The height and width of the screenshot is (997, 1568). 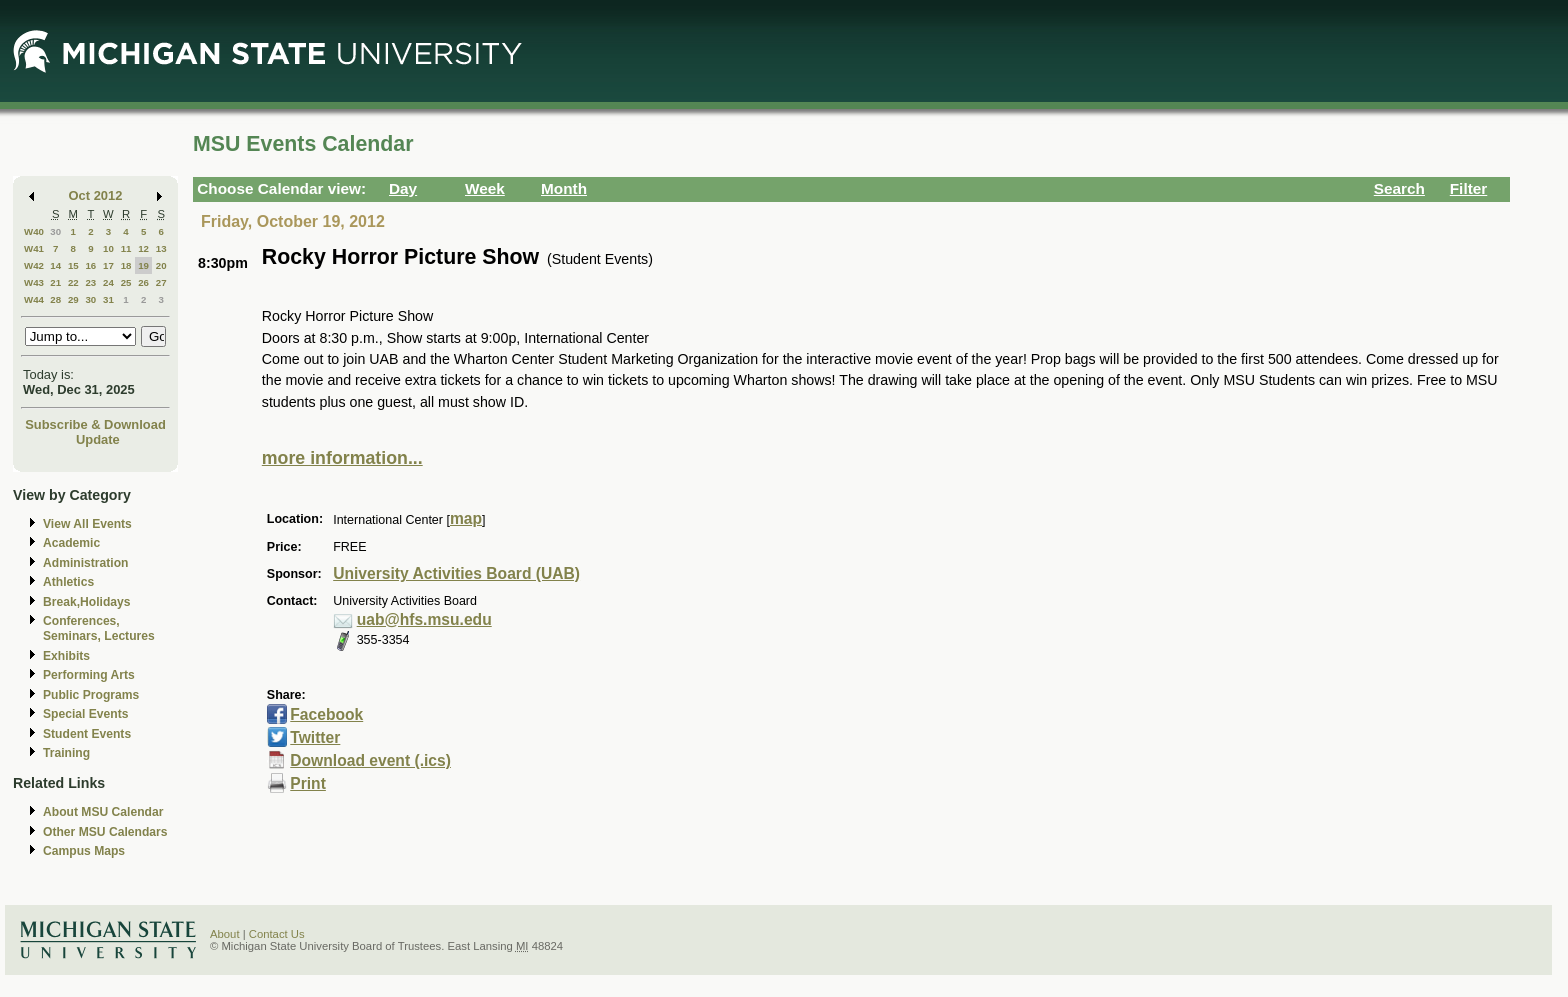 I want to click on University Activities Board (UAB), so click(x=456, y=573).